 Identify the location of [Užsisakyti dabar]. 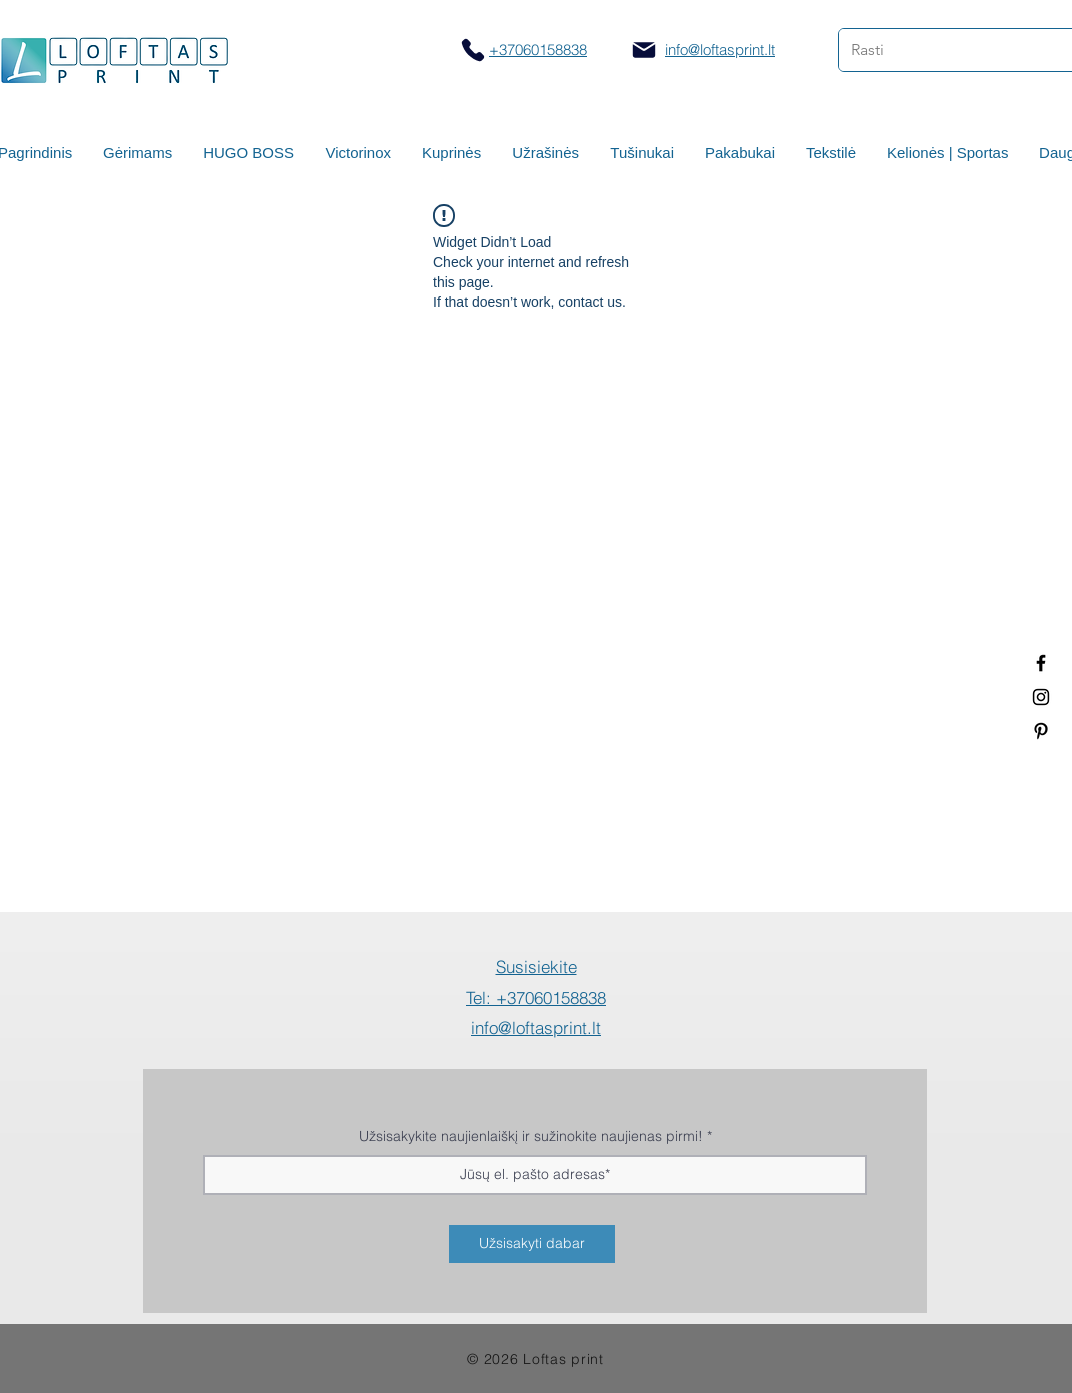
(532, 1244).